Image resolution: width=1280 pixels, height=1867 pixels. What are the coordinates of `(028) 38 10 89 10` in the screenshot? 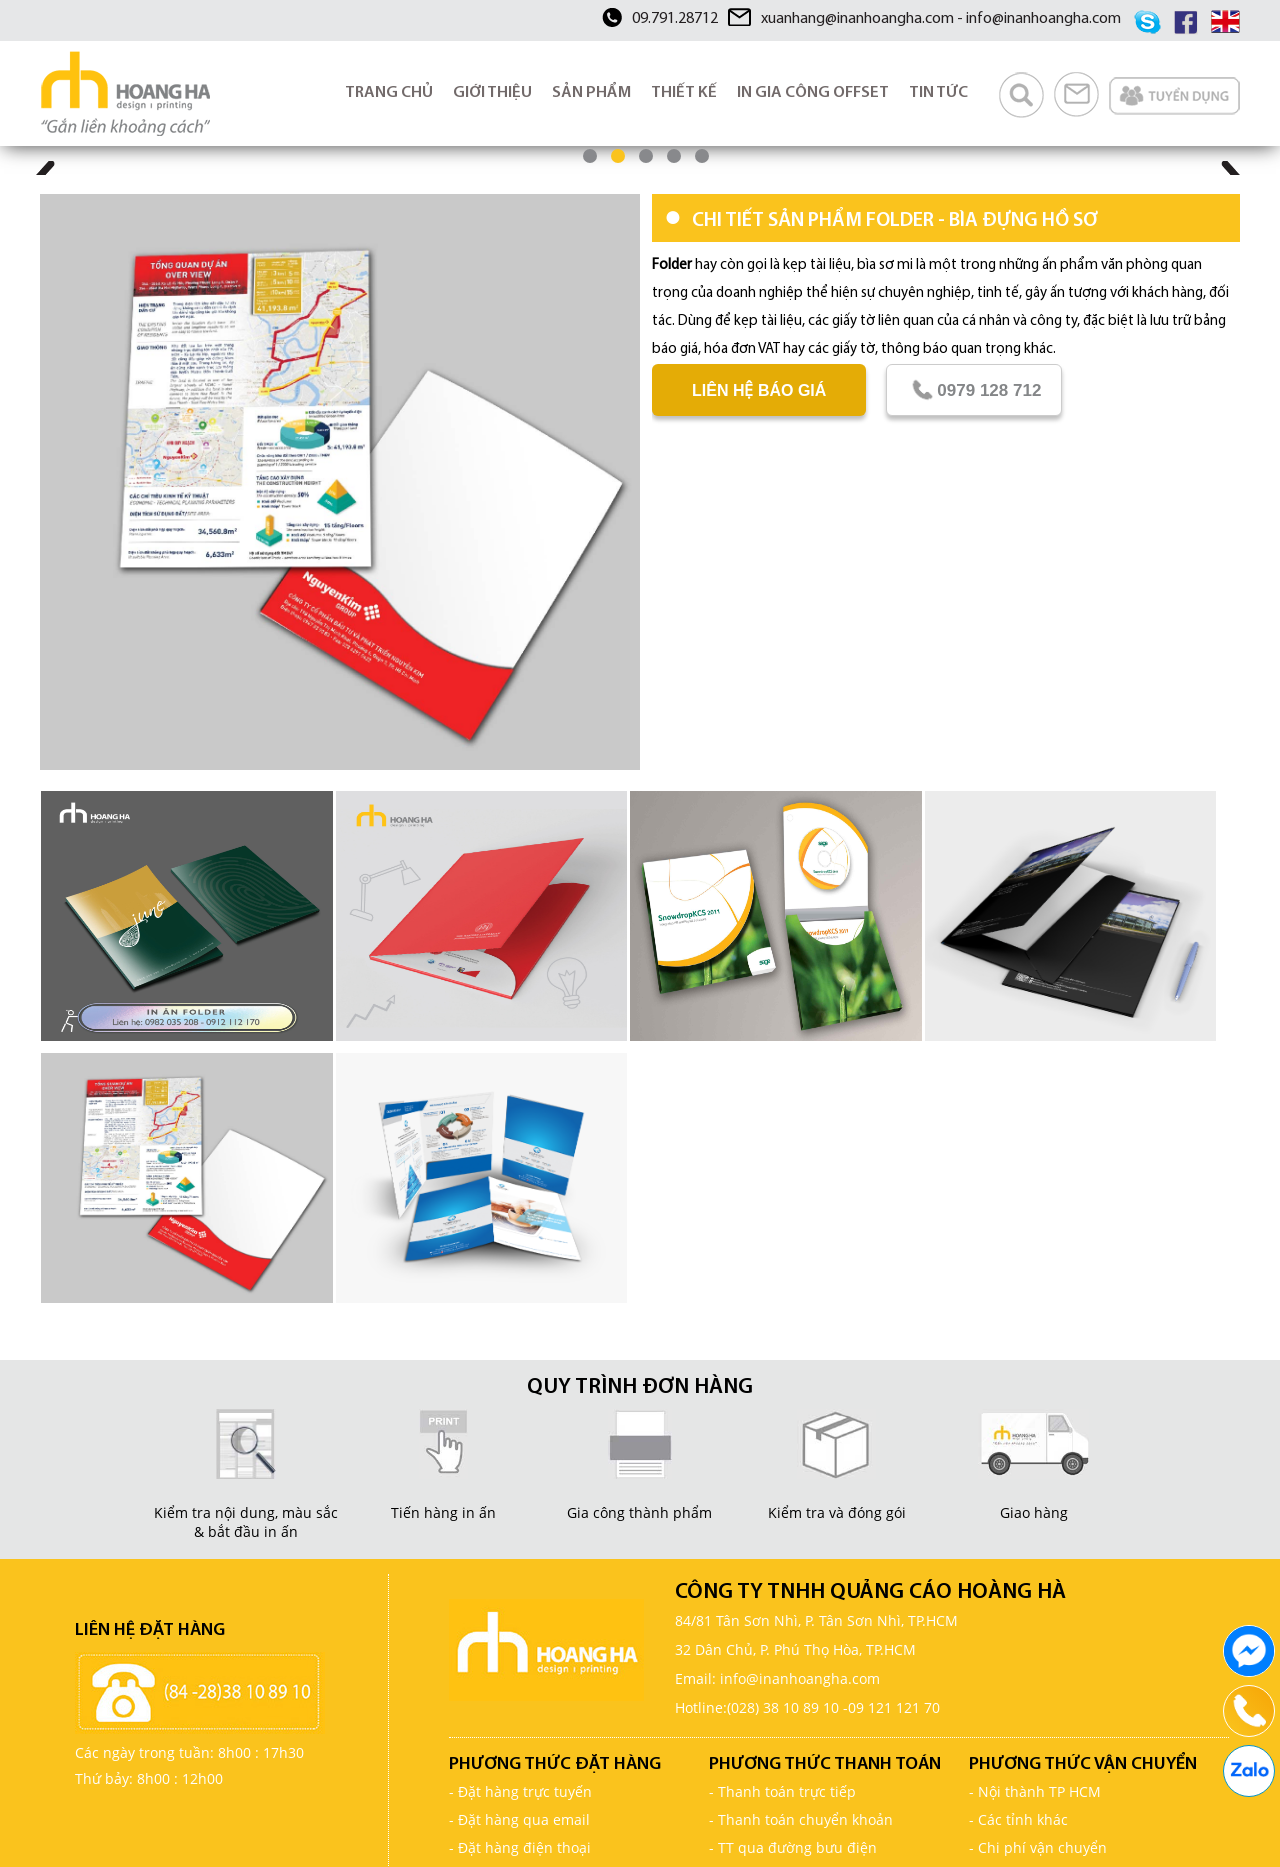 It's located at (783, 1707).